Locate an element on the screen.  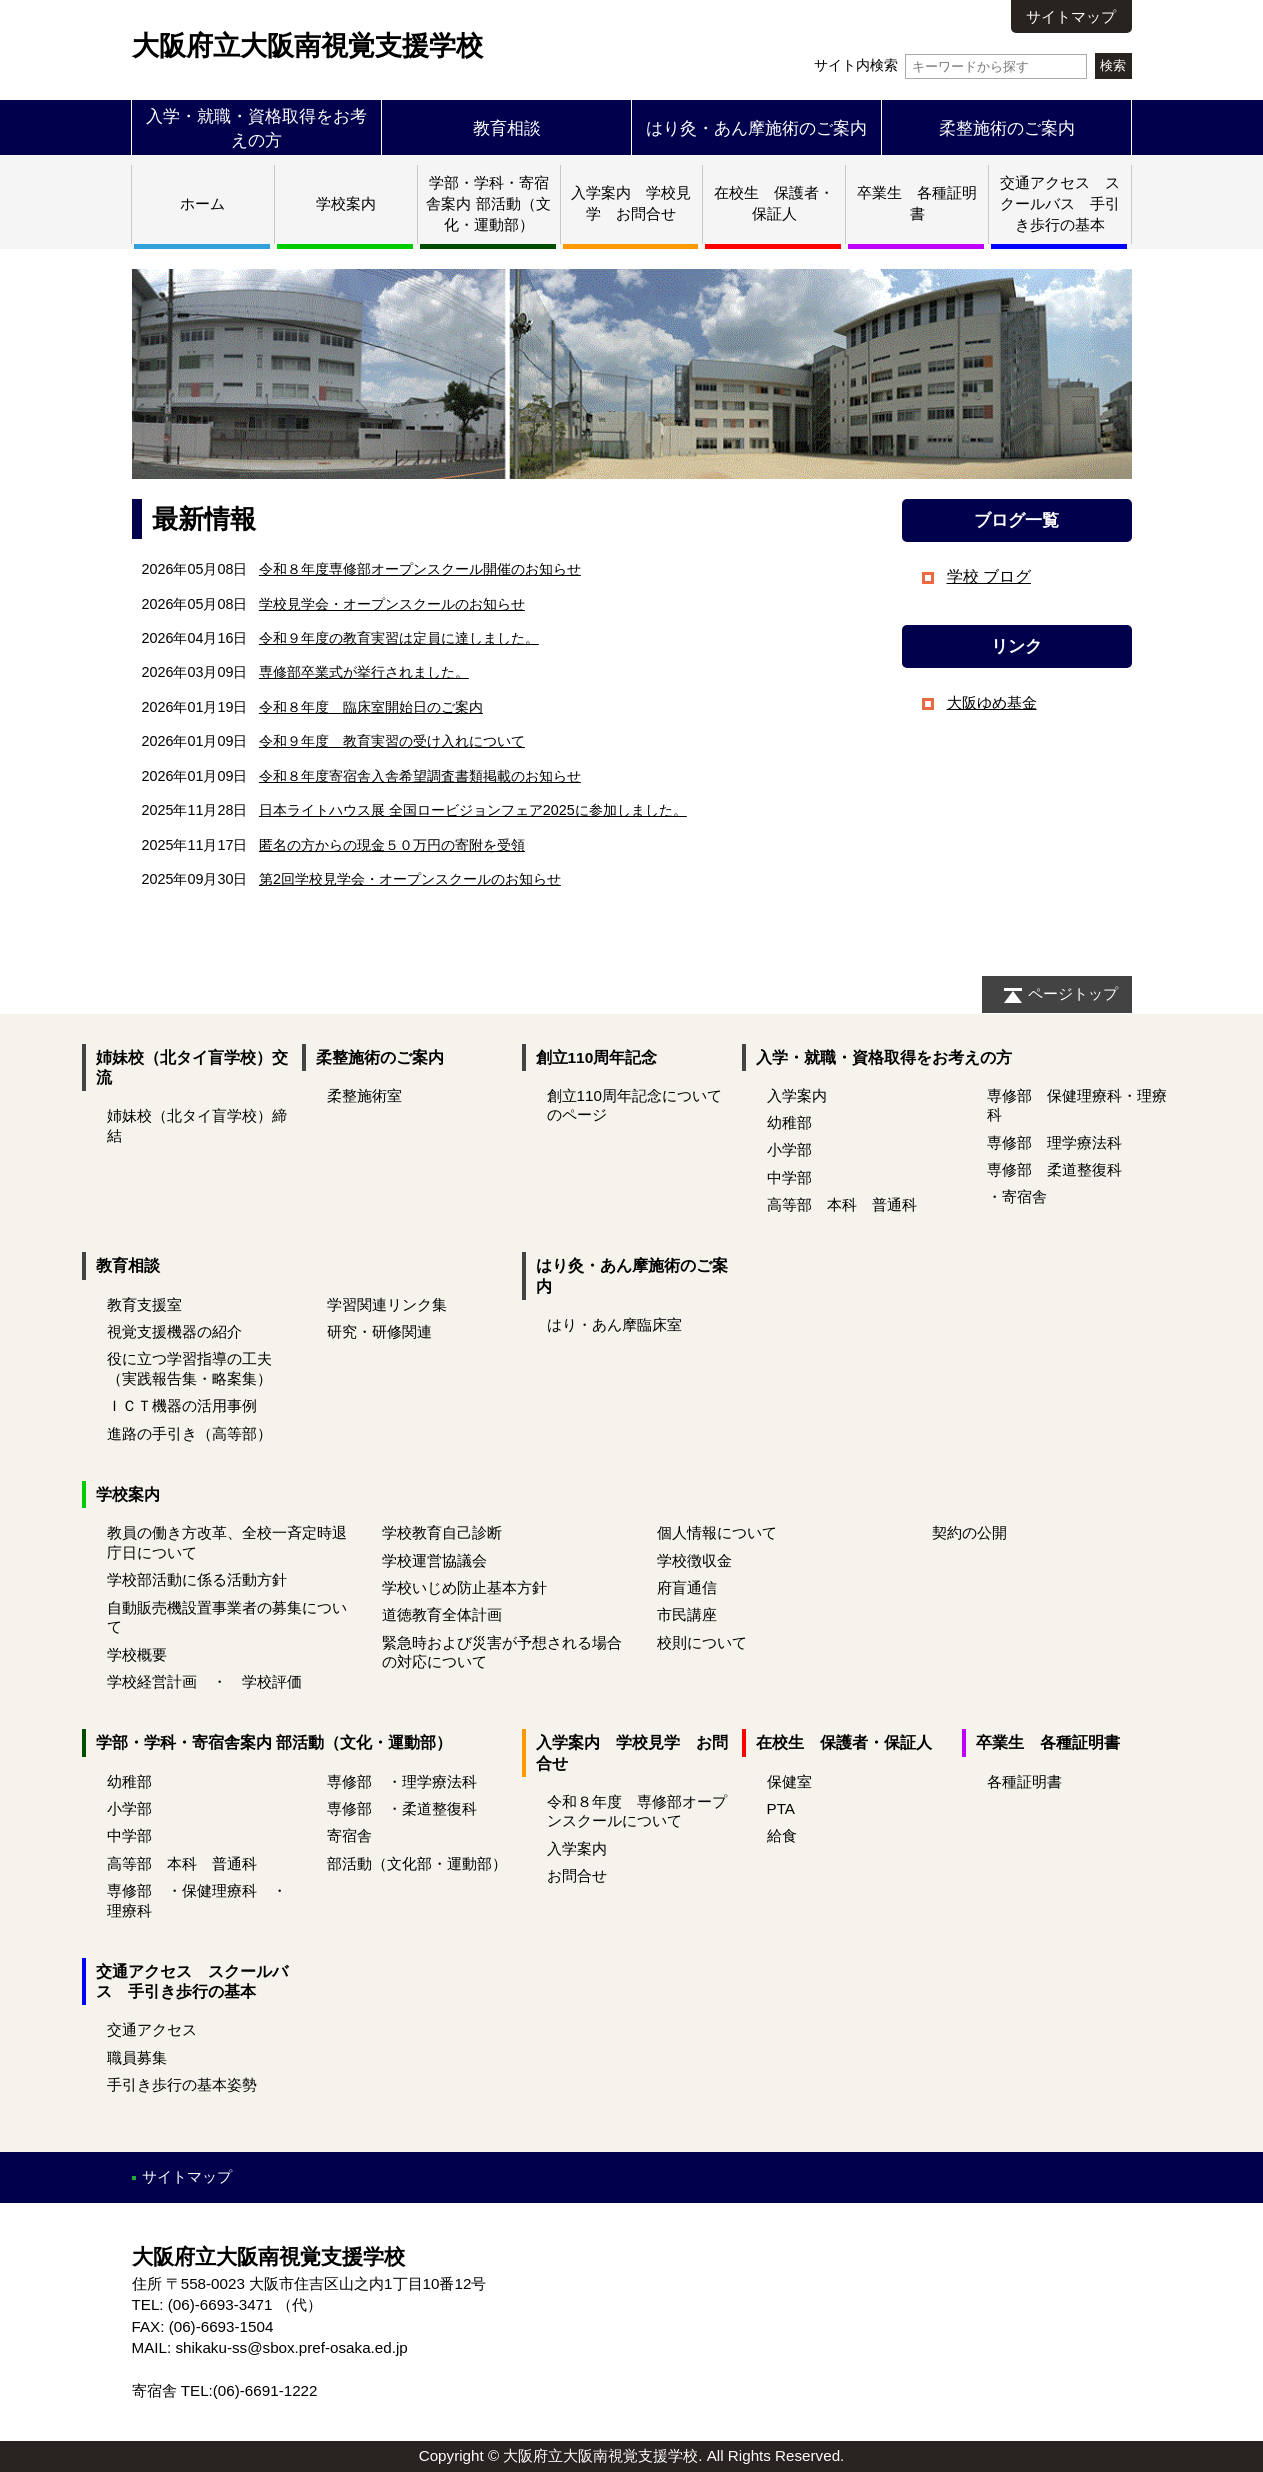
柔整施術のご案内 is located at coordinates (1007, 128).